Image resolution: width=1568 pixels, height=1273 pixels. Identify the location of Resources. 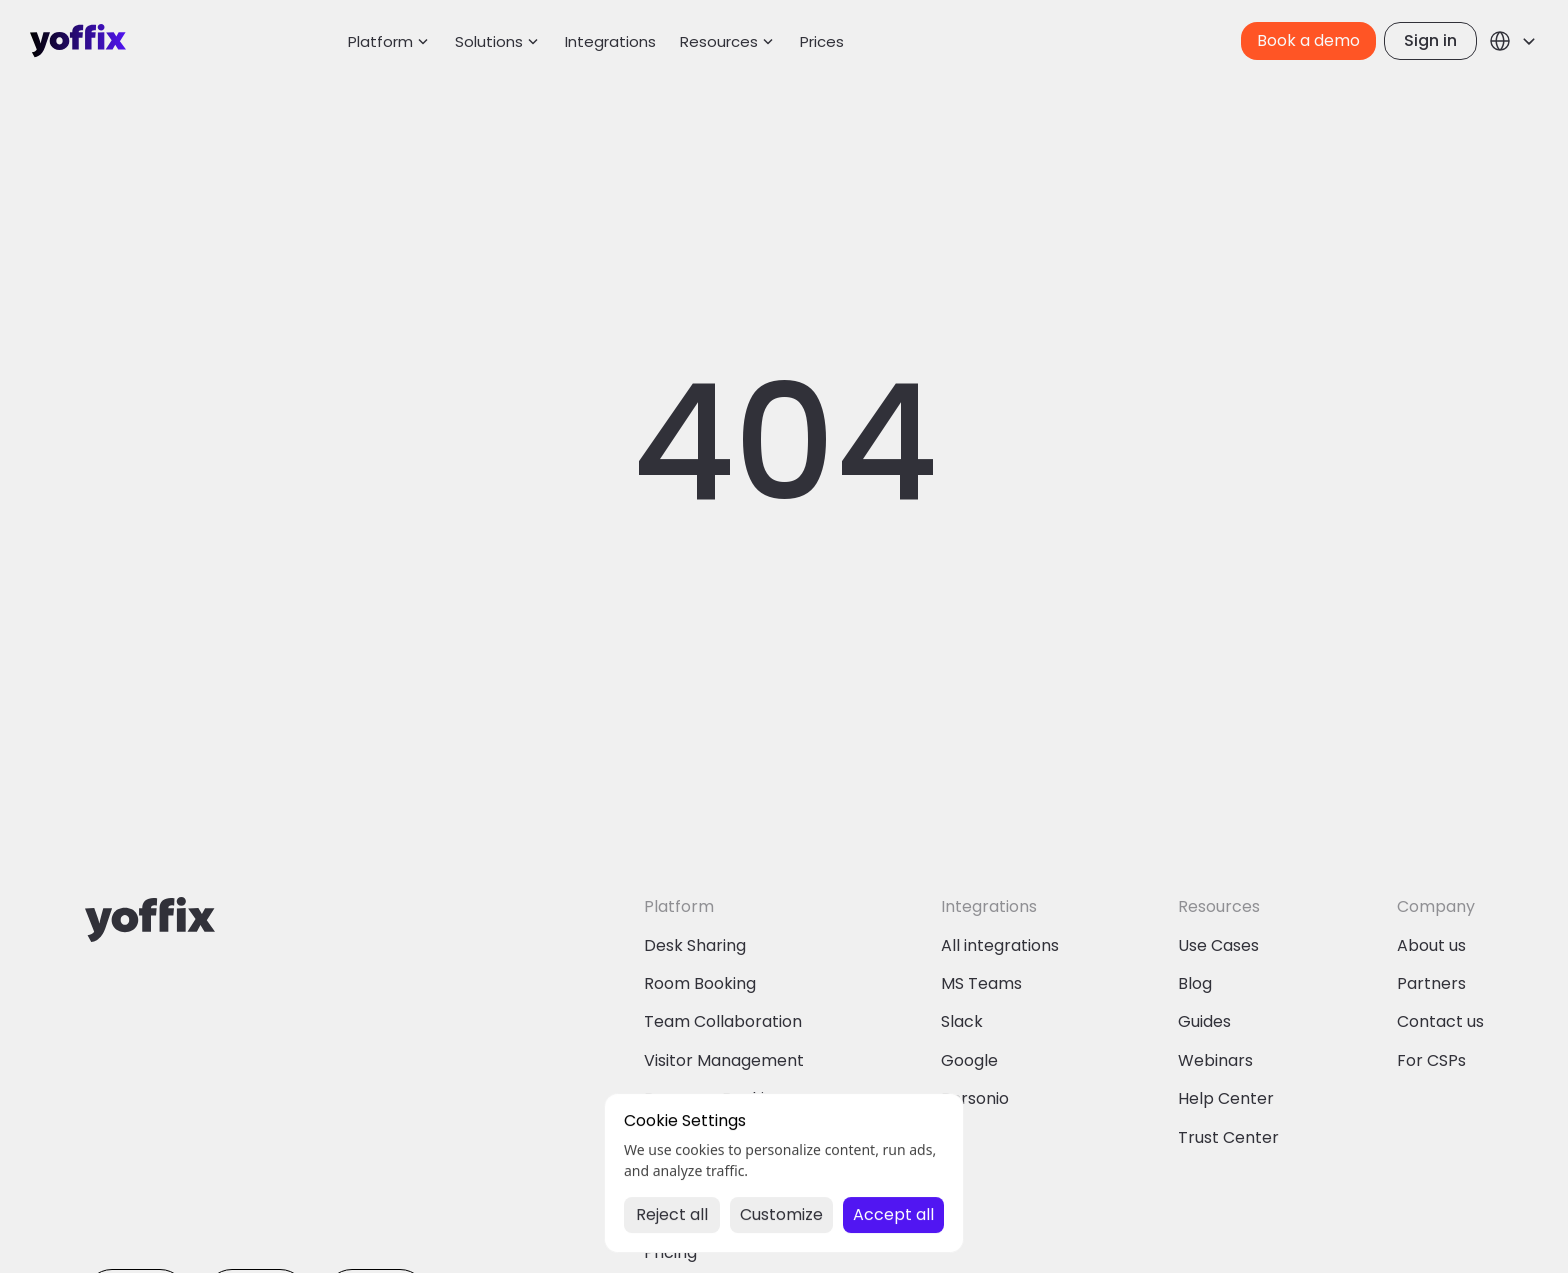
(719, 41).